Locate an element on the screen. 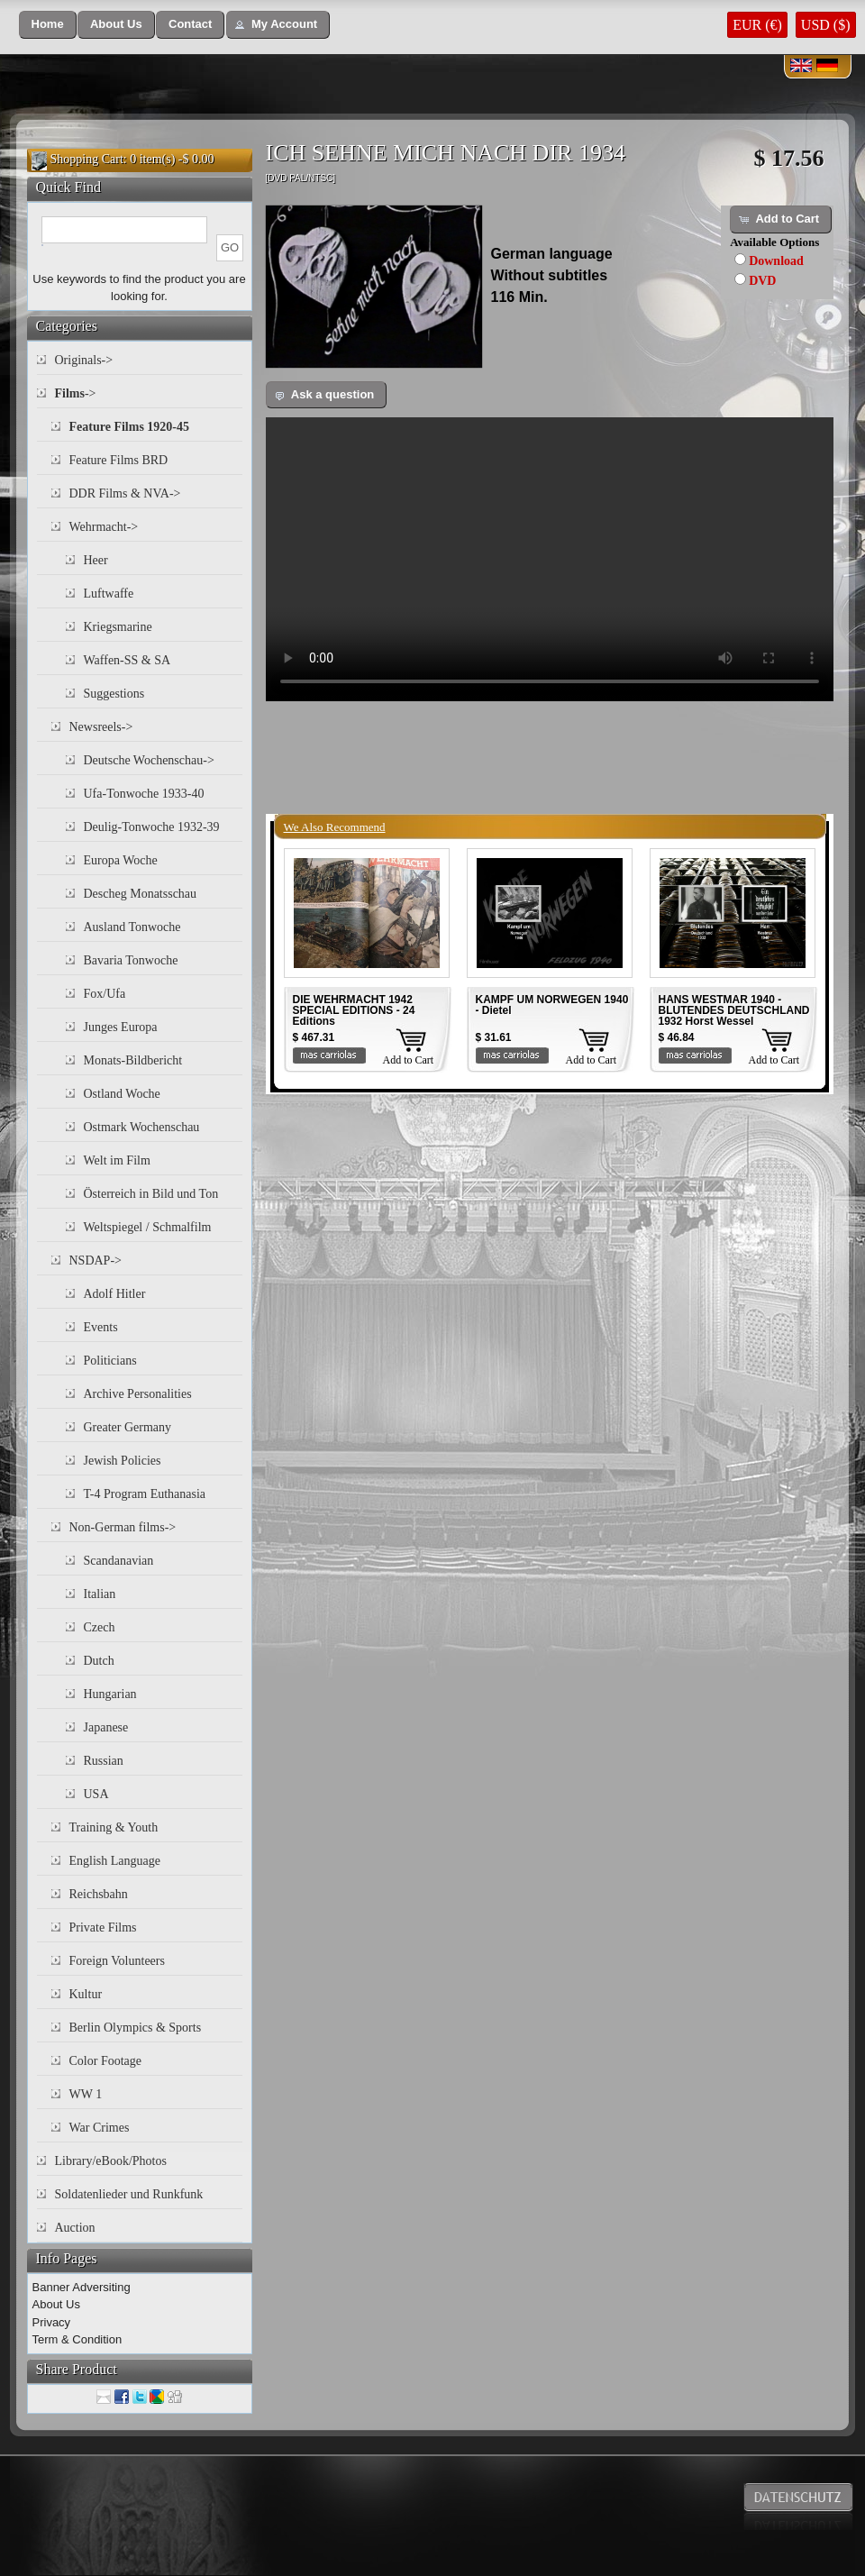  Archive Personalities is located at coordinates (138, 1394).